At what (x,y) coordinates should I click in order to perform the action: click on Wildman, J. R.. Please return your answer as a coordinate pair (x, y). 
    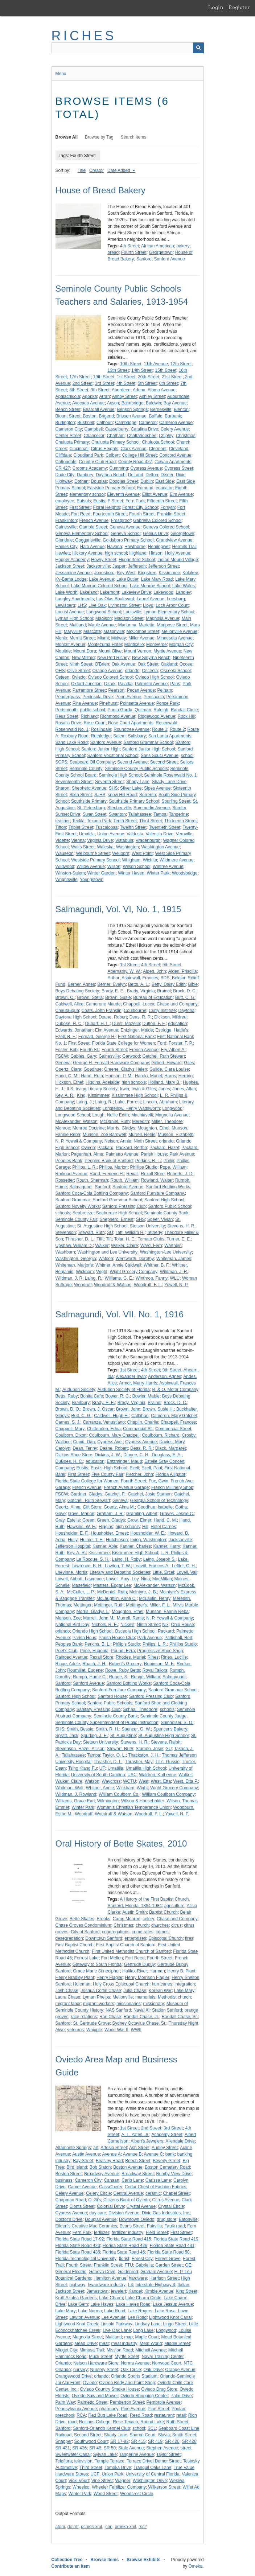
    Looking at the image, I should click on (174, 1271).